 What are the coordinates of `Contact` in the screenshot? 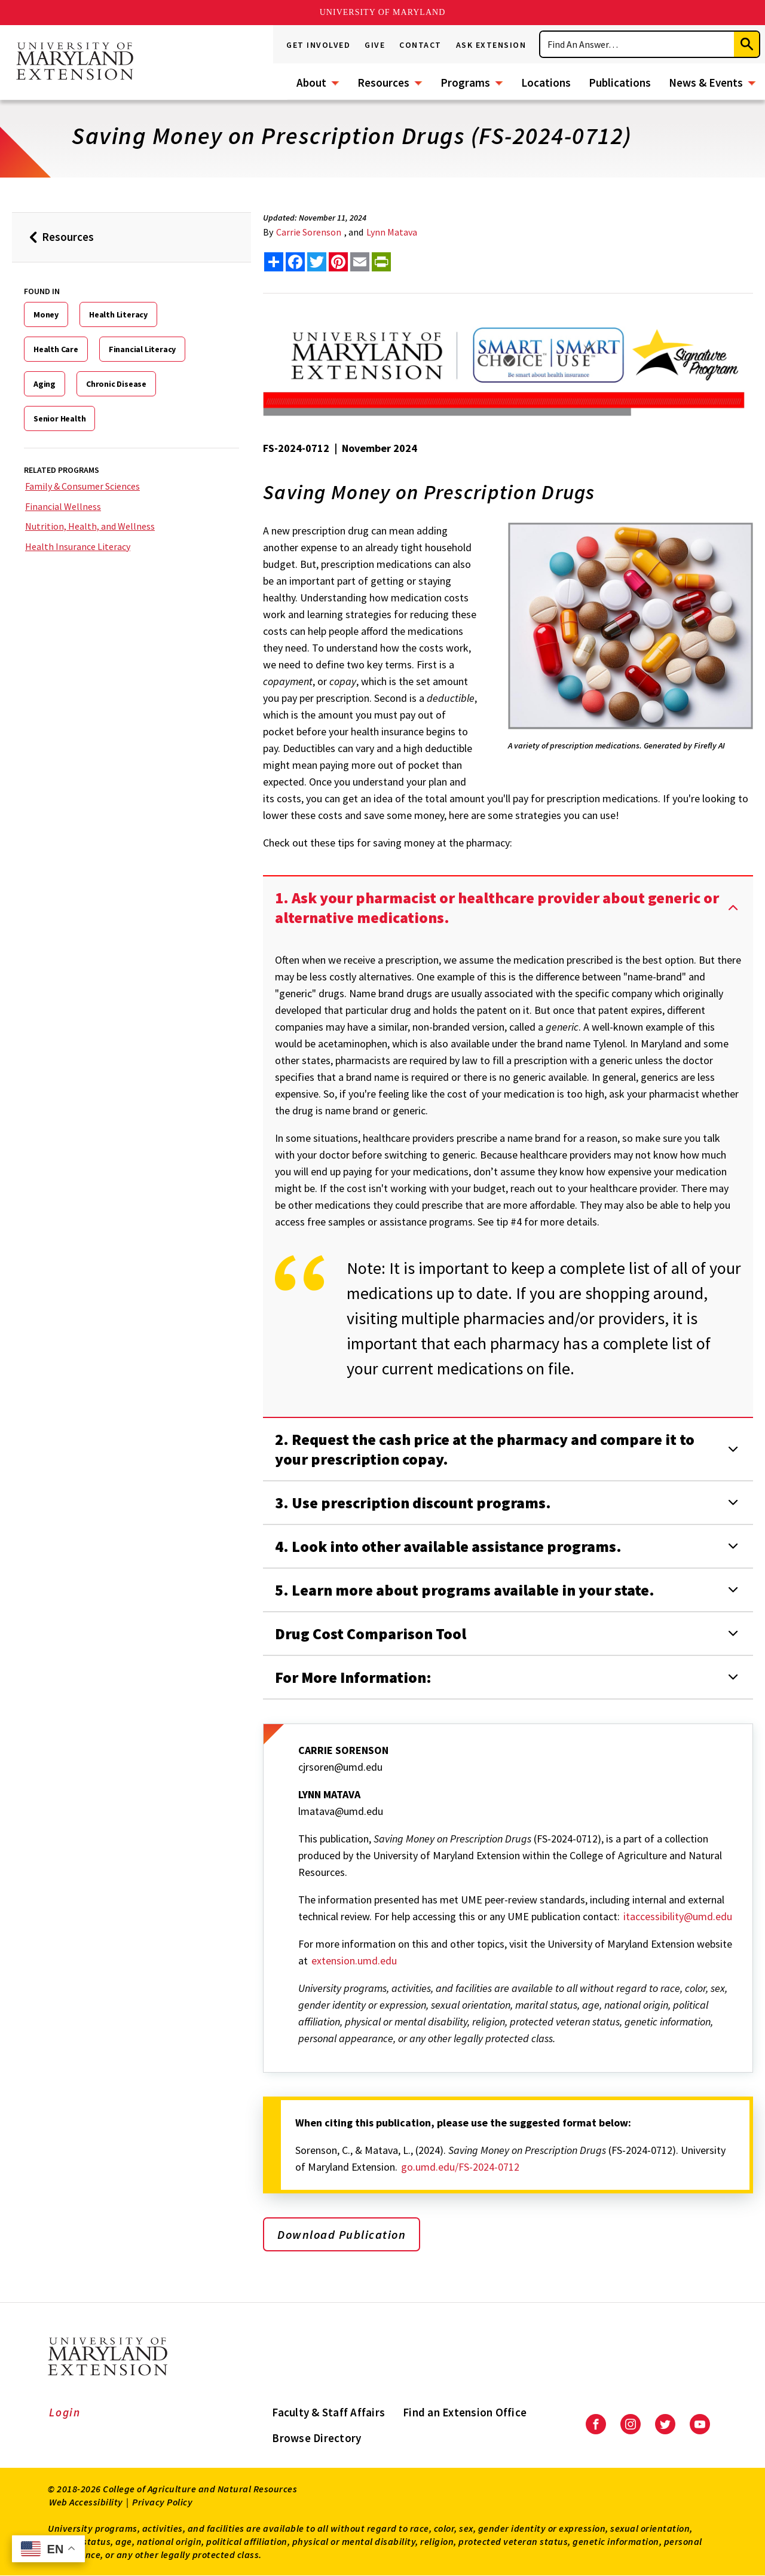 It's located at (420, 44).